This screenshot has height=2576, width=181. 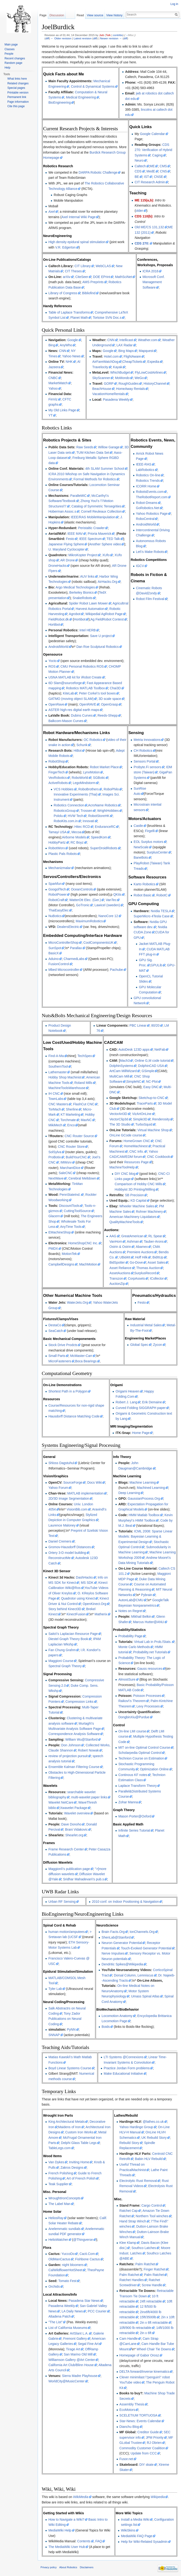 I want to click on Rohner Machinery, so click(x=149, y=1211).